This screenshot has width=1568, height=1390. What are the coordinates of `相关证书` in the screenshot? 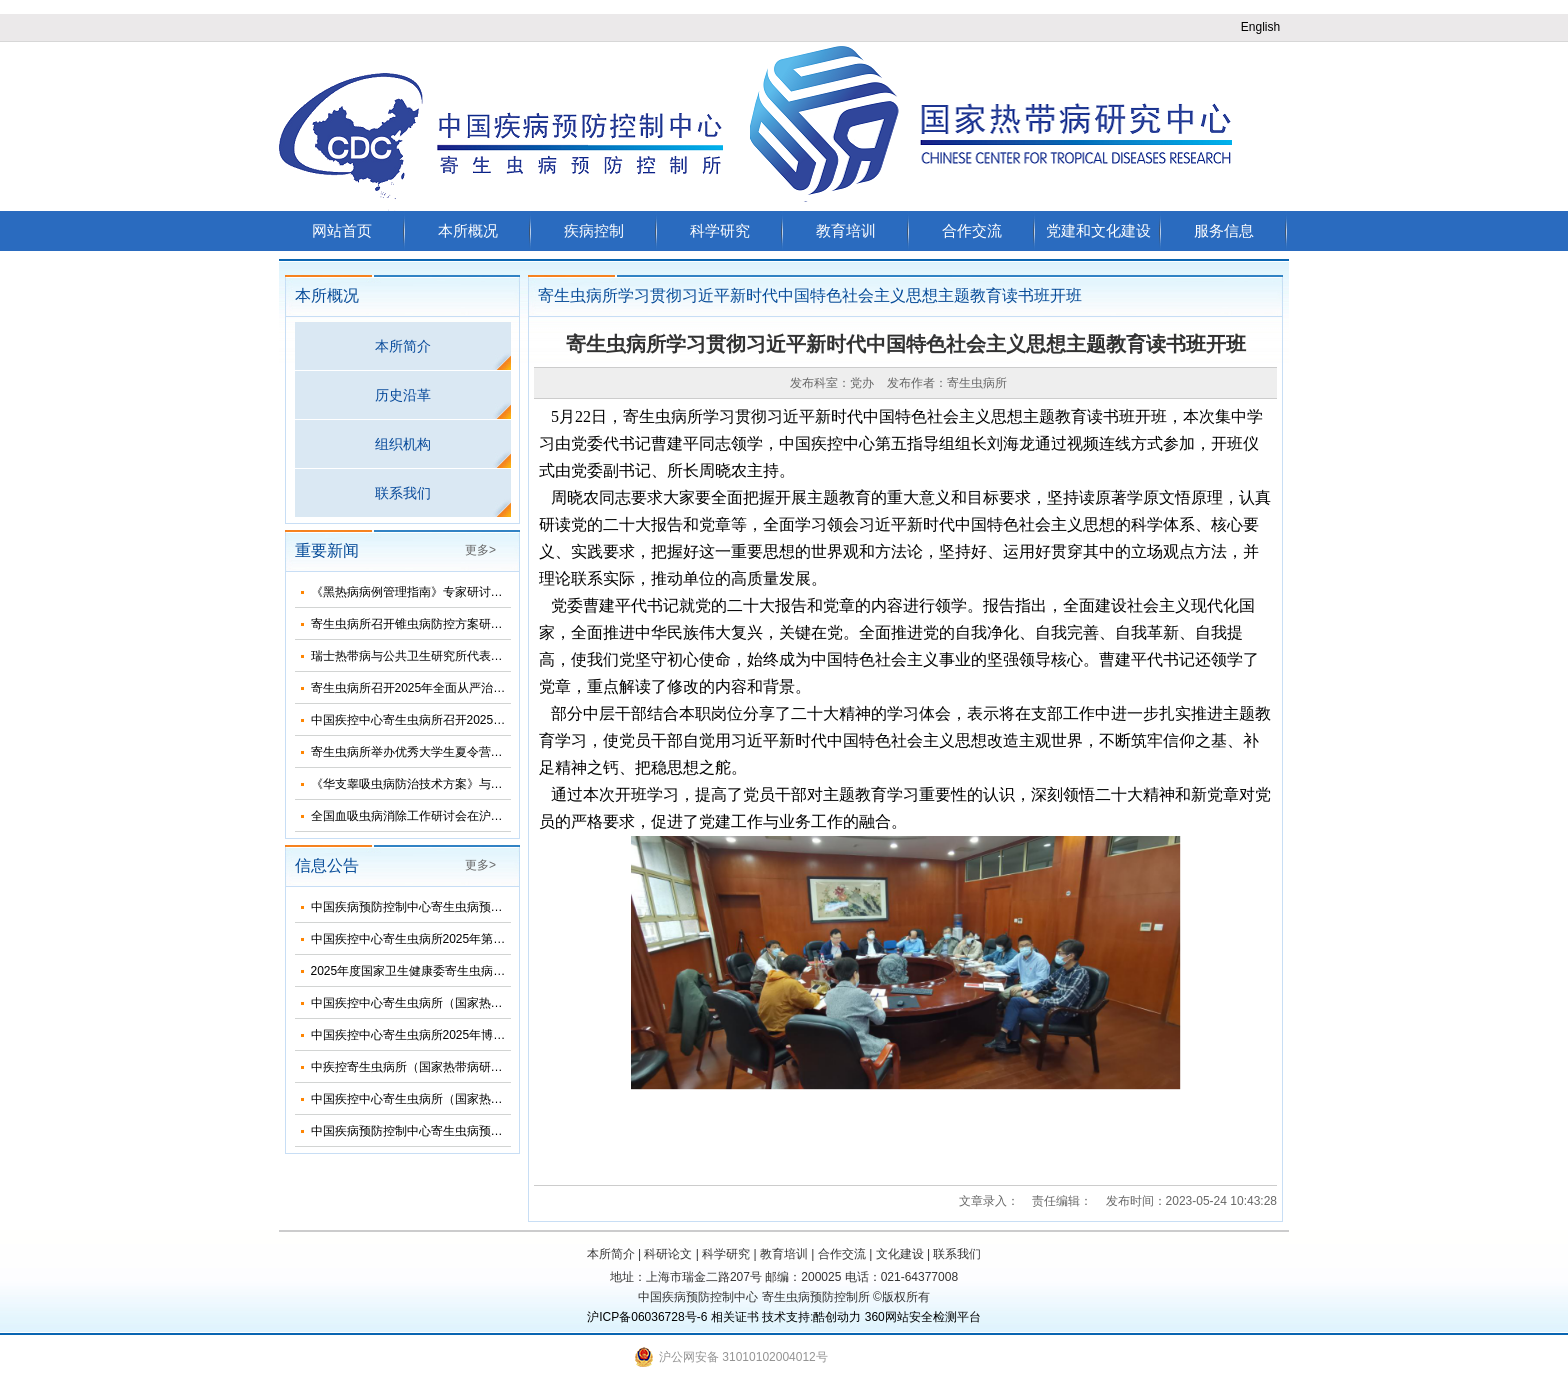 It's located at (735, 1317).